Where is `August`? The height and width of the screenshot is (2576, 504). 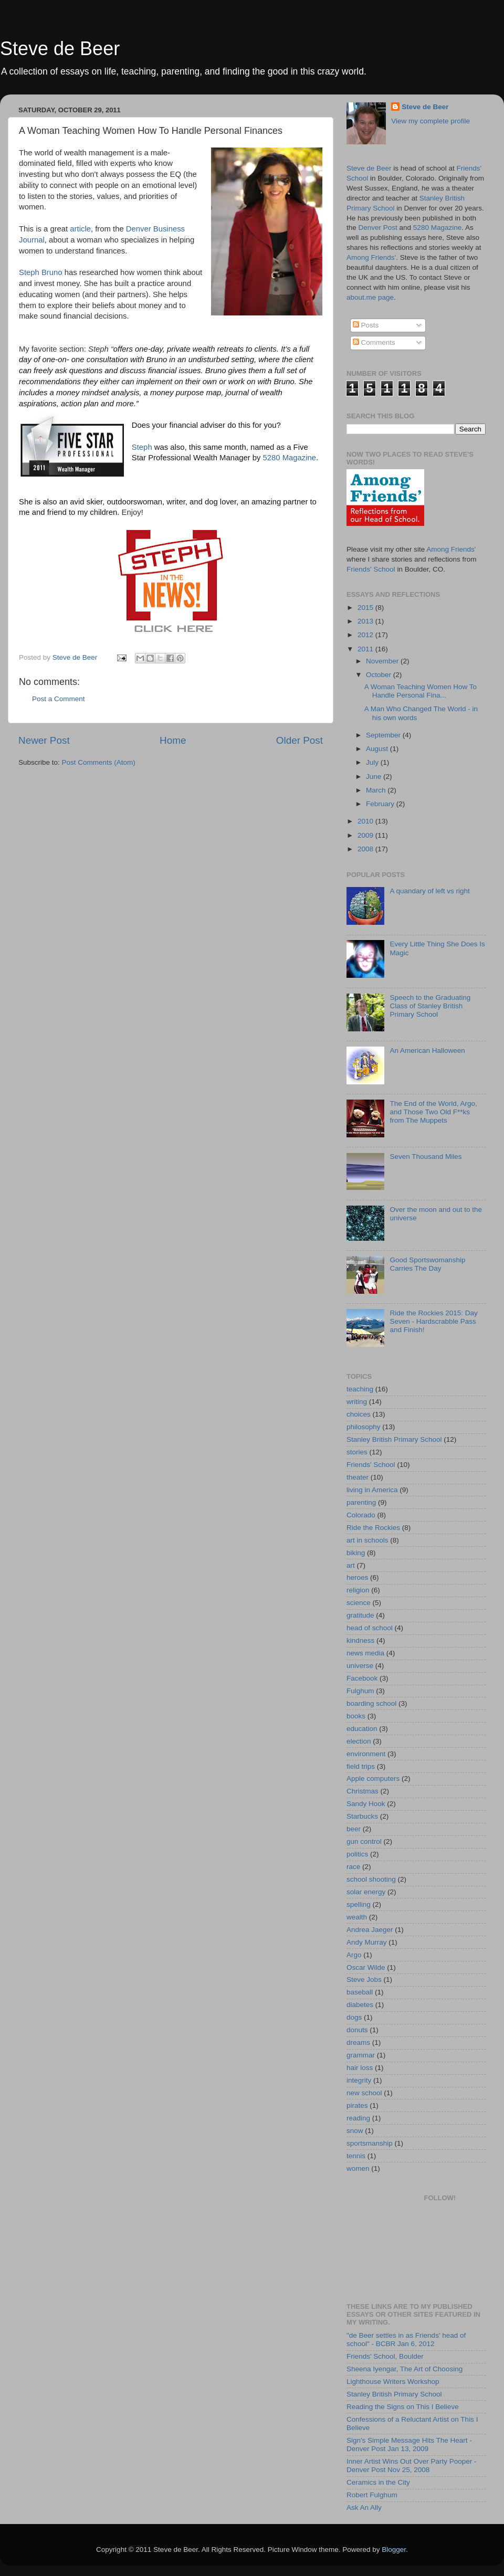 August is located at coordinates (378, 749).